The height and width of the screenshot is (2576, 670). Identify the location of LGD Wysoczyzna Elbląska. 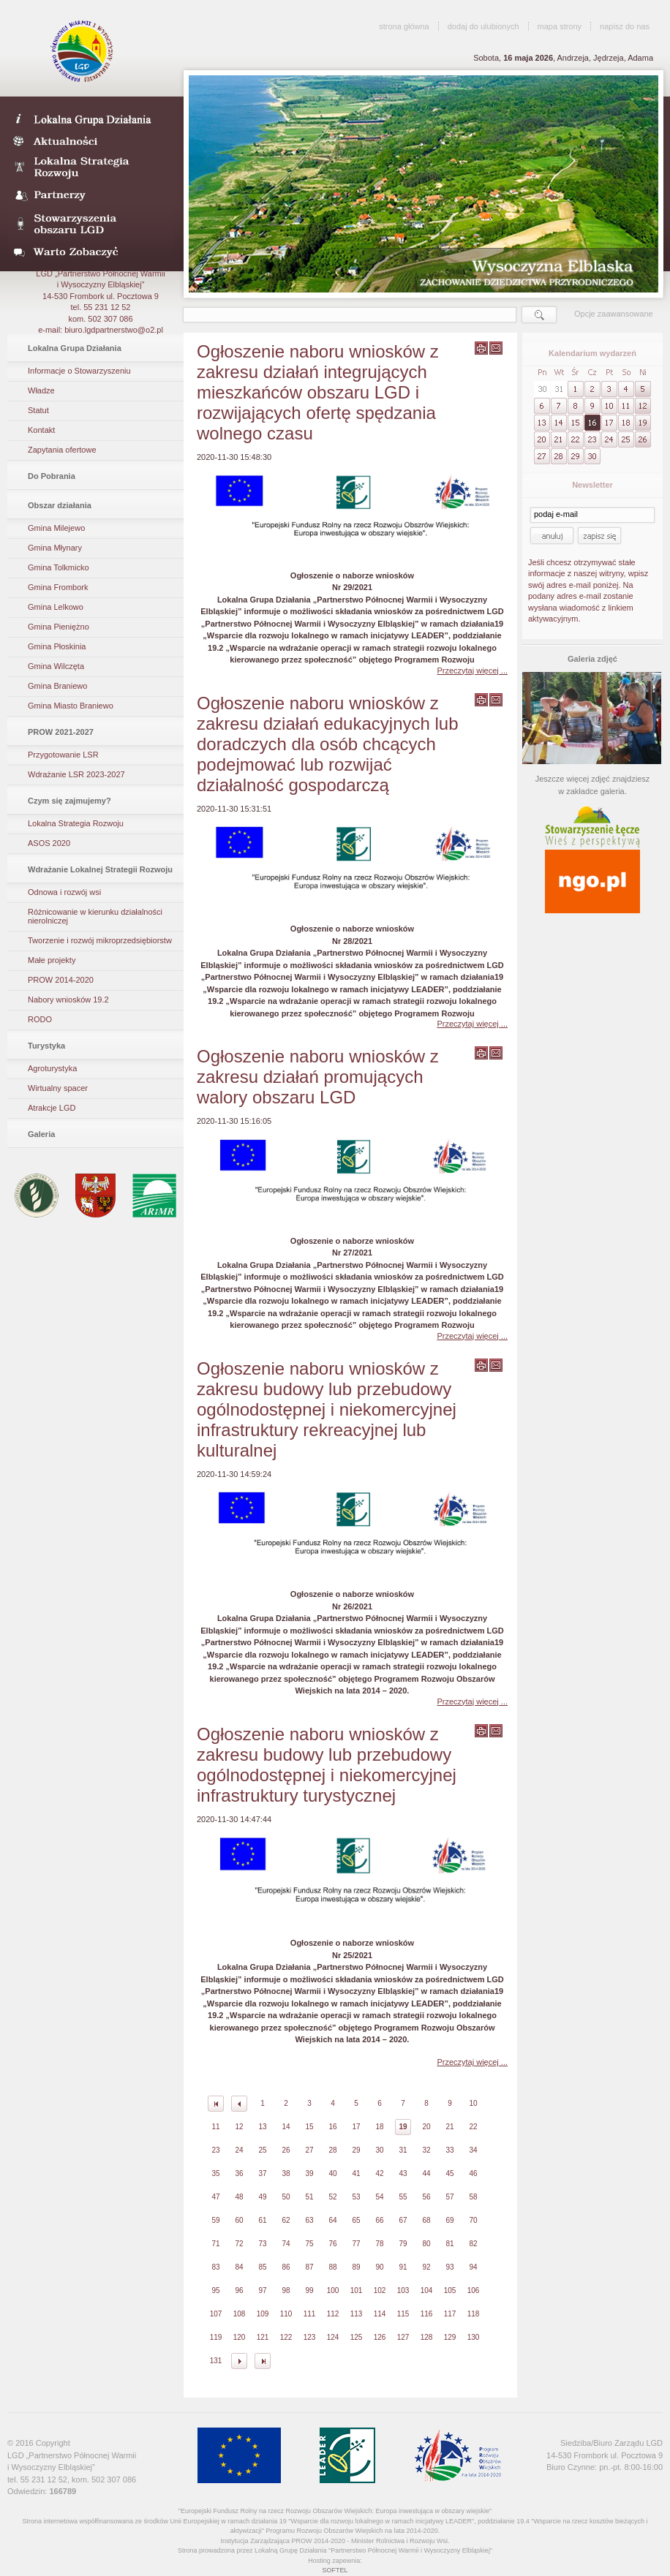
(83, 51).